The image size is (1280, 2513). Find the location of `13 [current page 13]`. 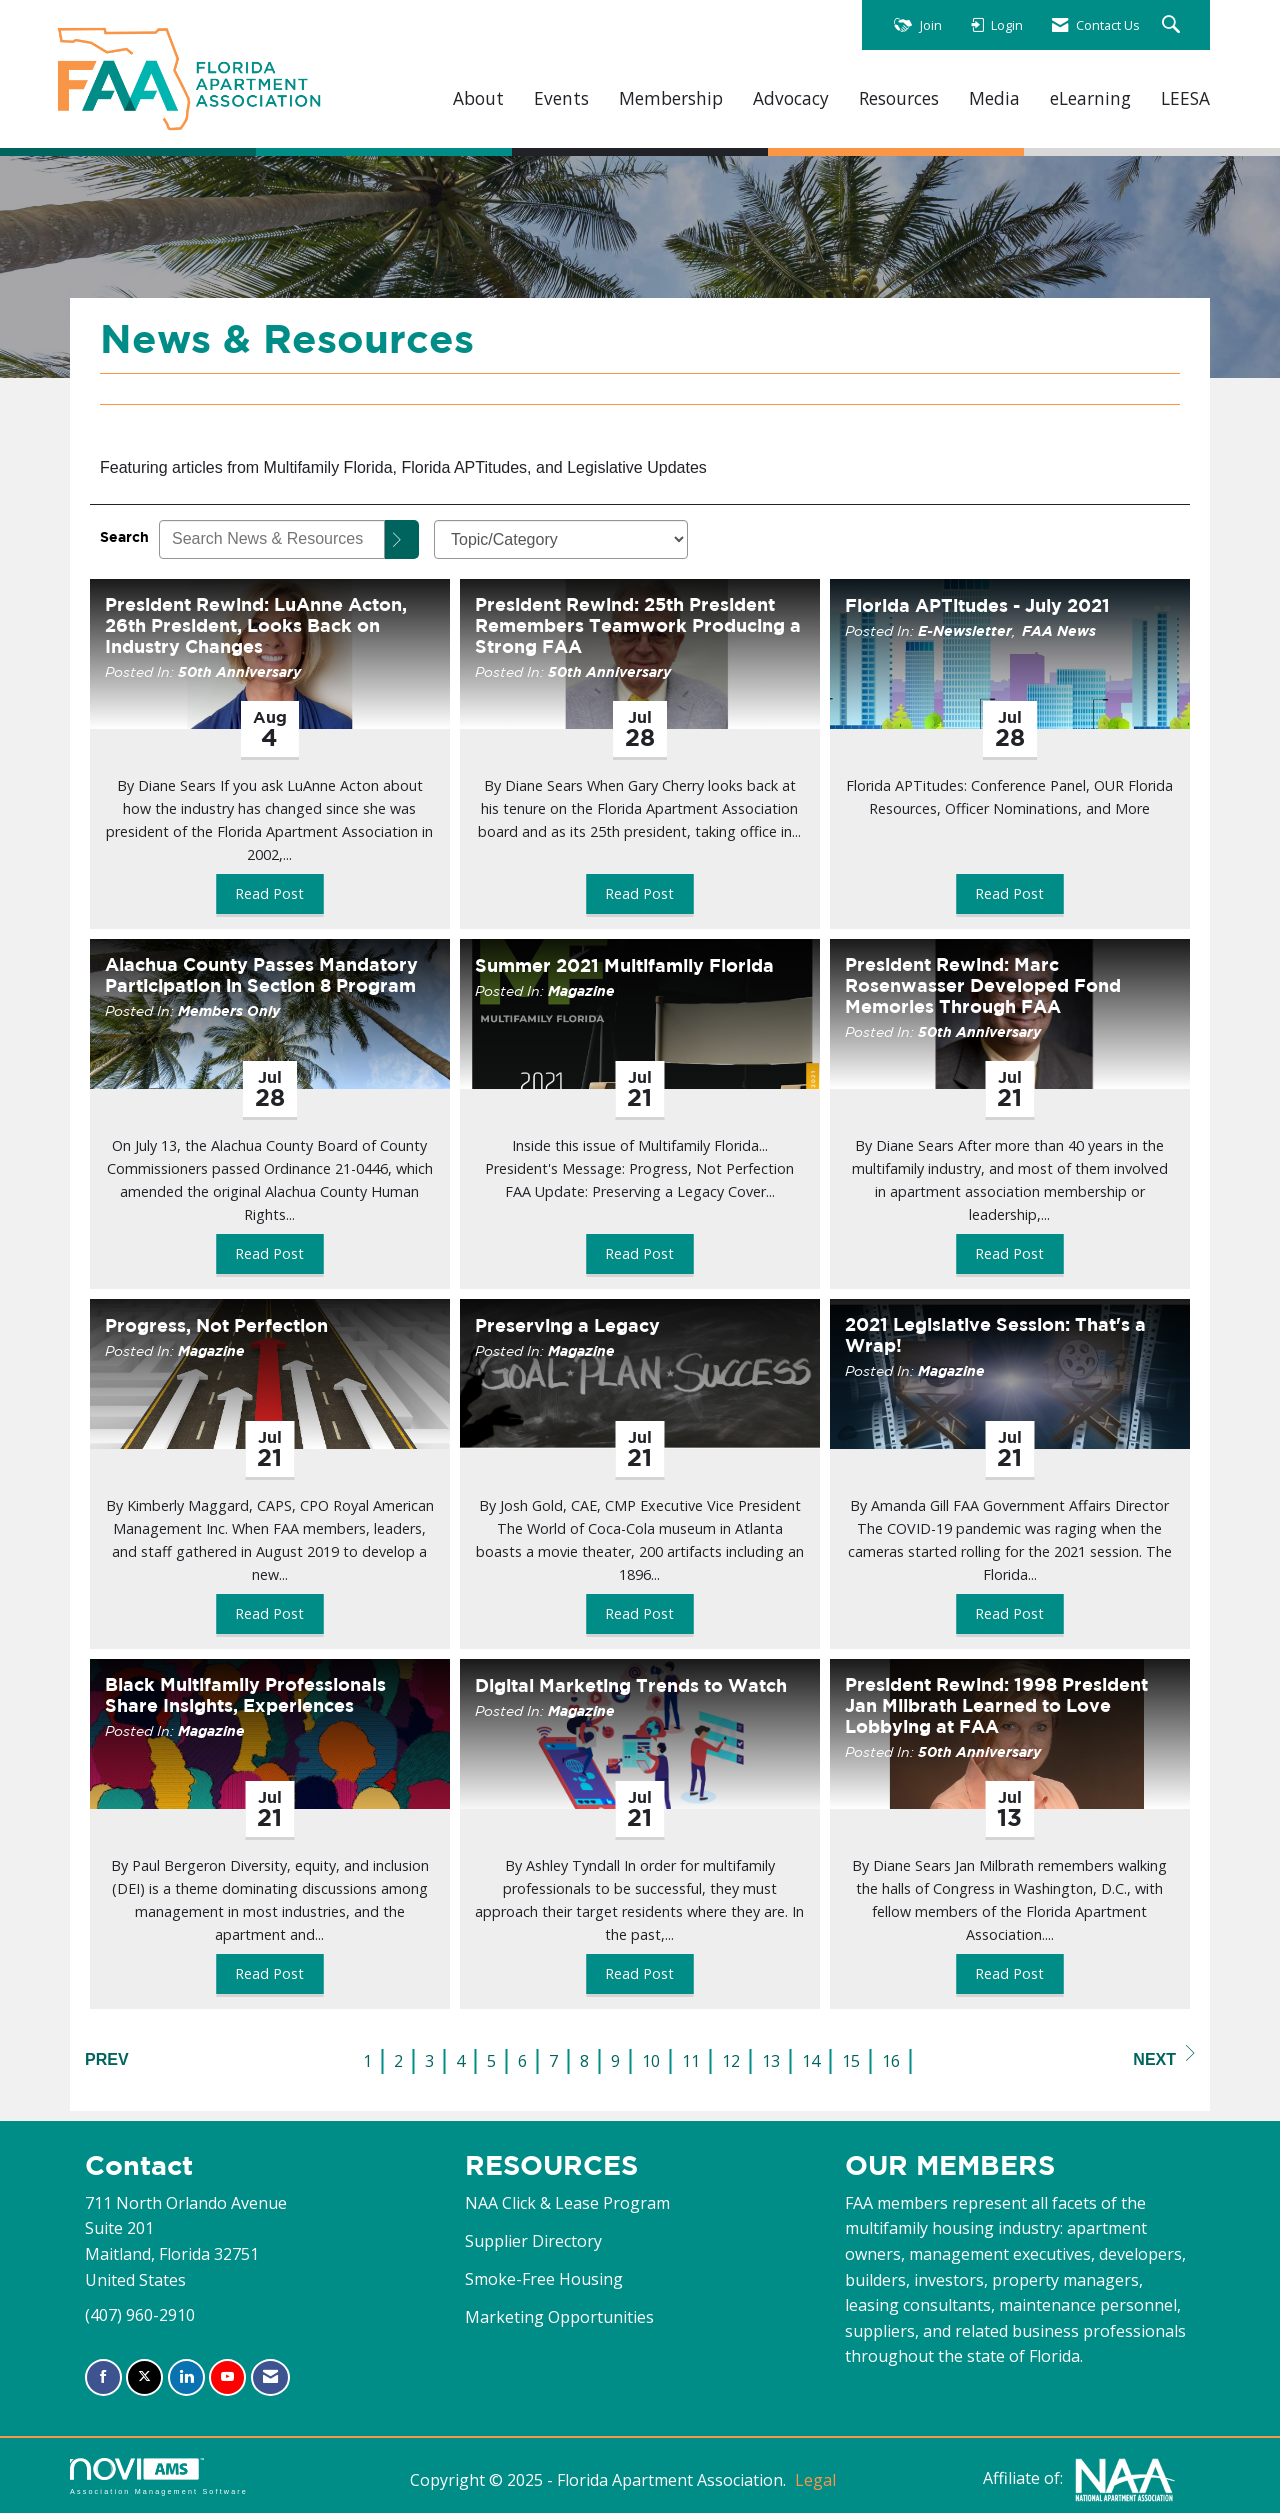

13 [current page 13] is located at coordinates (771, 2061).